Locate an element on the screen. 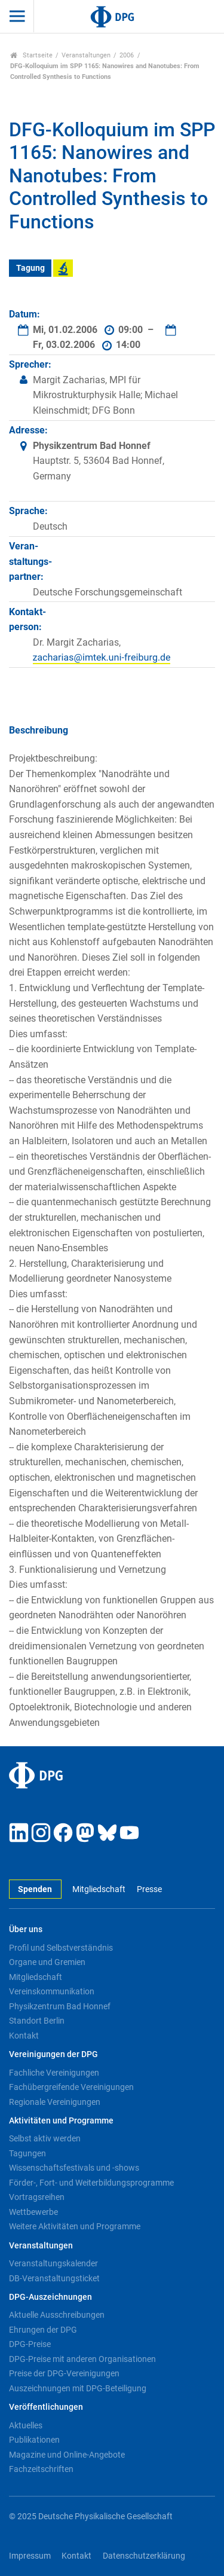 The image size is (224, 2576). Vereinigungen der DPG is located at coordinates (53, 2054).